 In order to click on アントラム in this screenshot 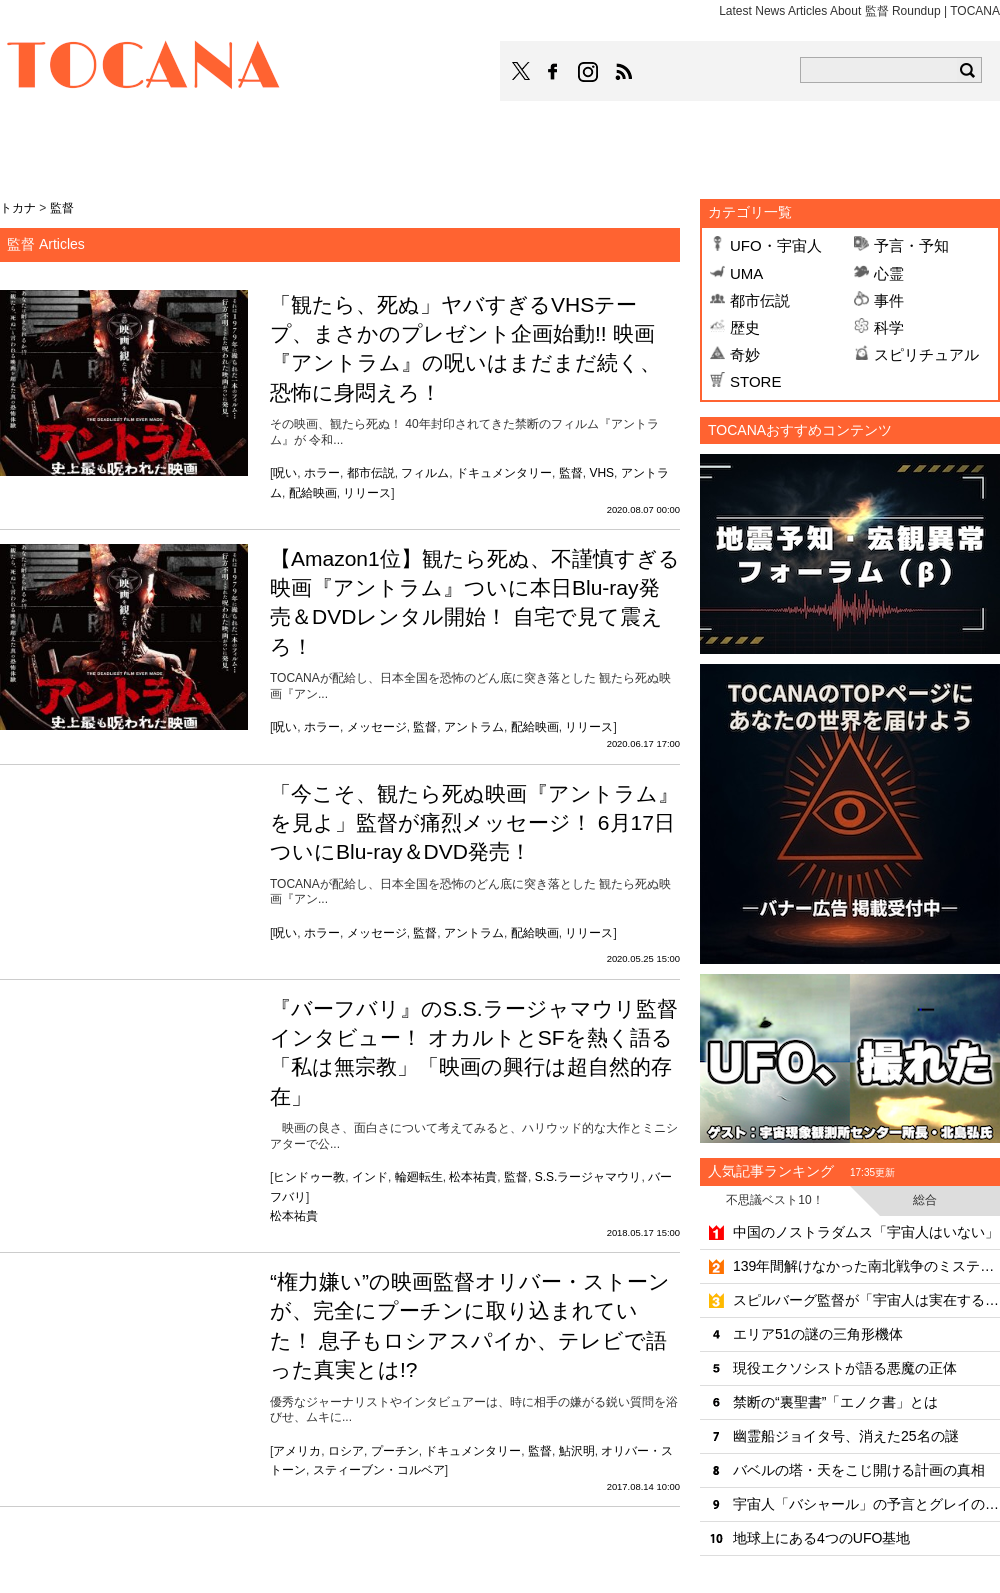, I will do `click(474, 727)`.